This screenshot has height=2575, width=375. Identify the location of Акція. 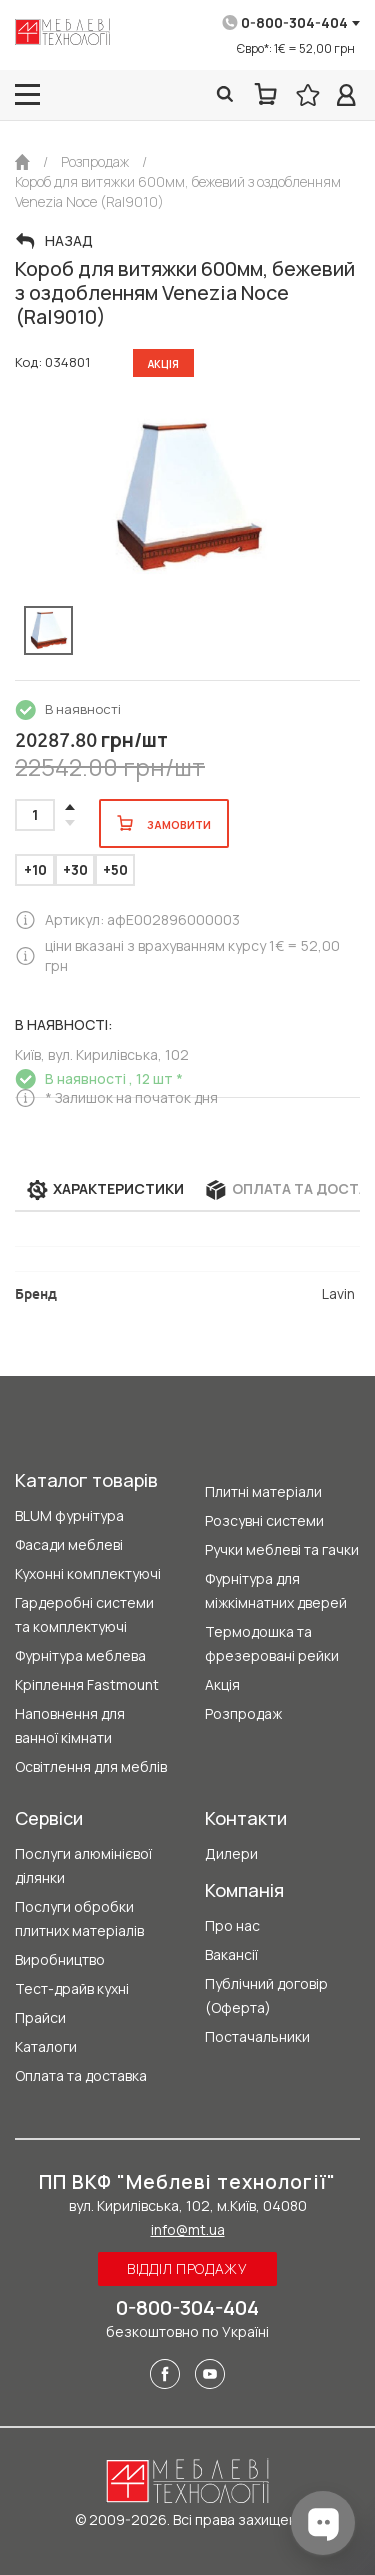
(222, 1684).